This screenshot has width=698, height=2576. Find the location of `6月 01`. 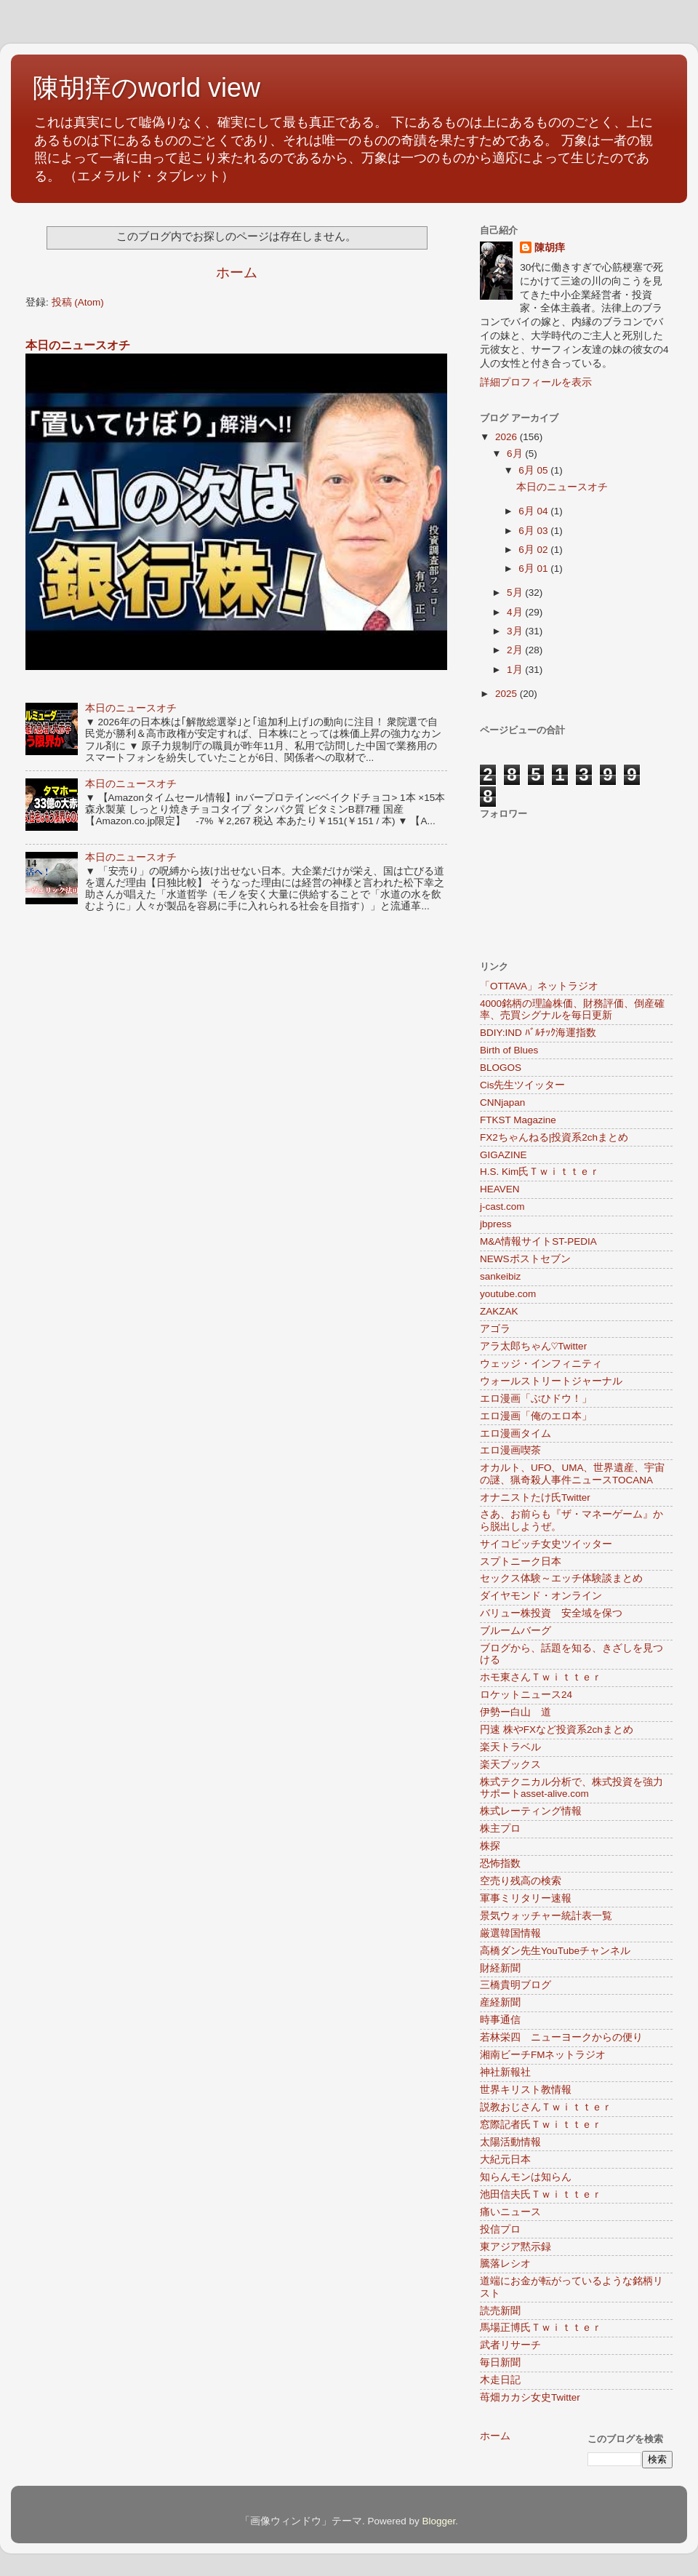

6月 01 is located at coordinates (534, 568).